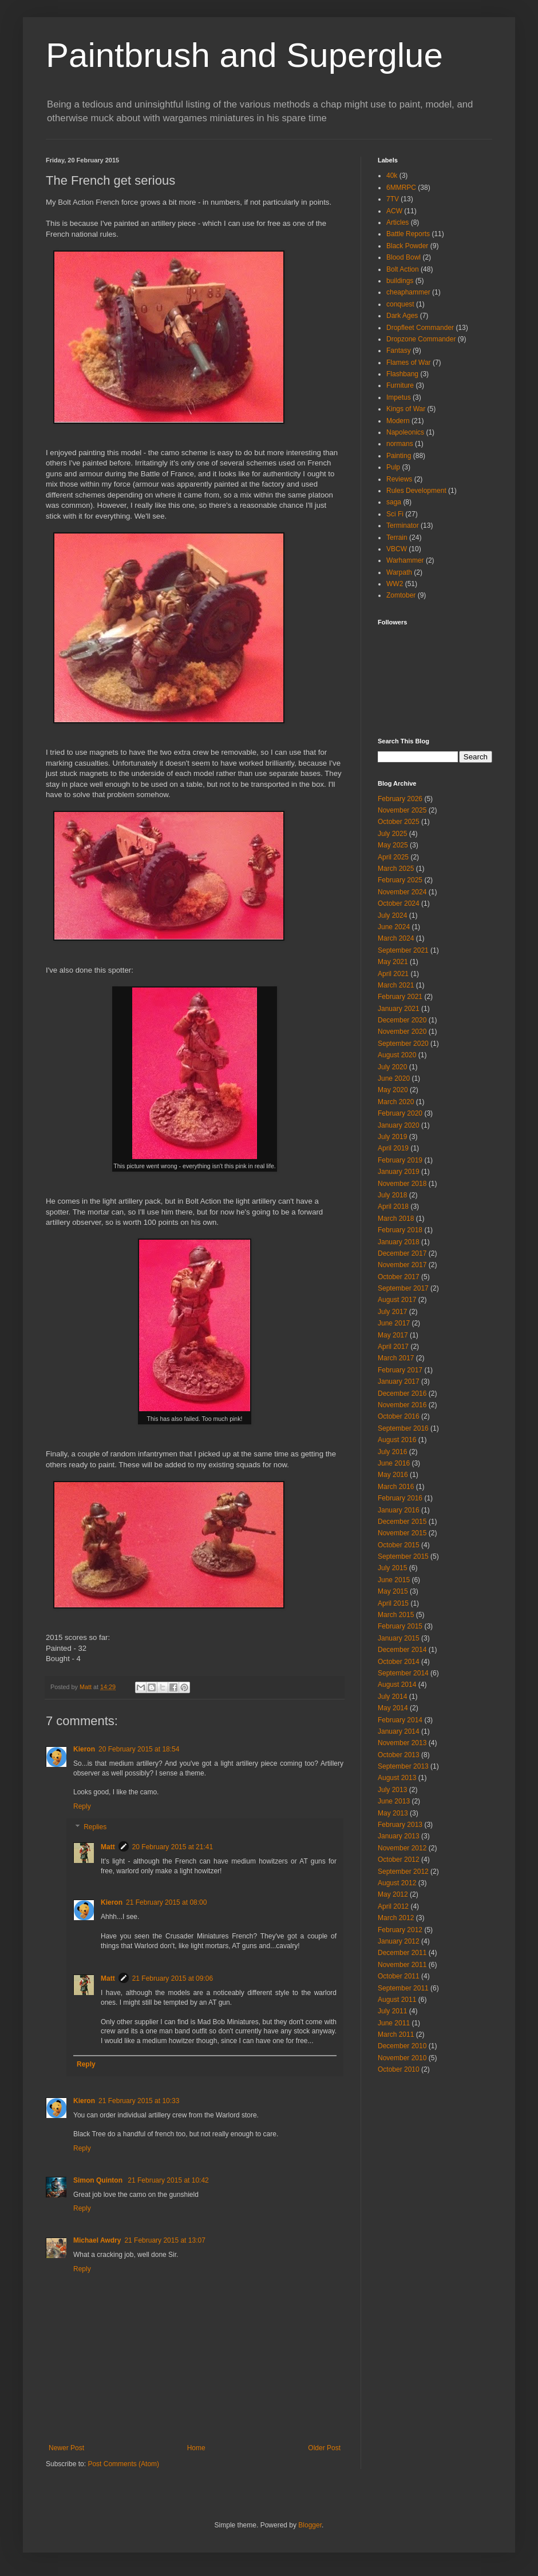 Image resolution: width=538 pixels, height=2576 pixels. Describe the element at coordinates (397, 1883) in the screenshot. I see `August 2012` at that location.